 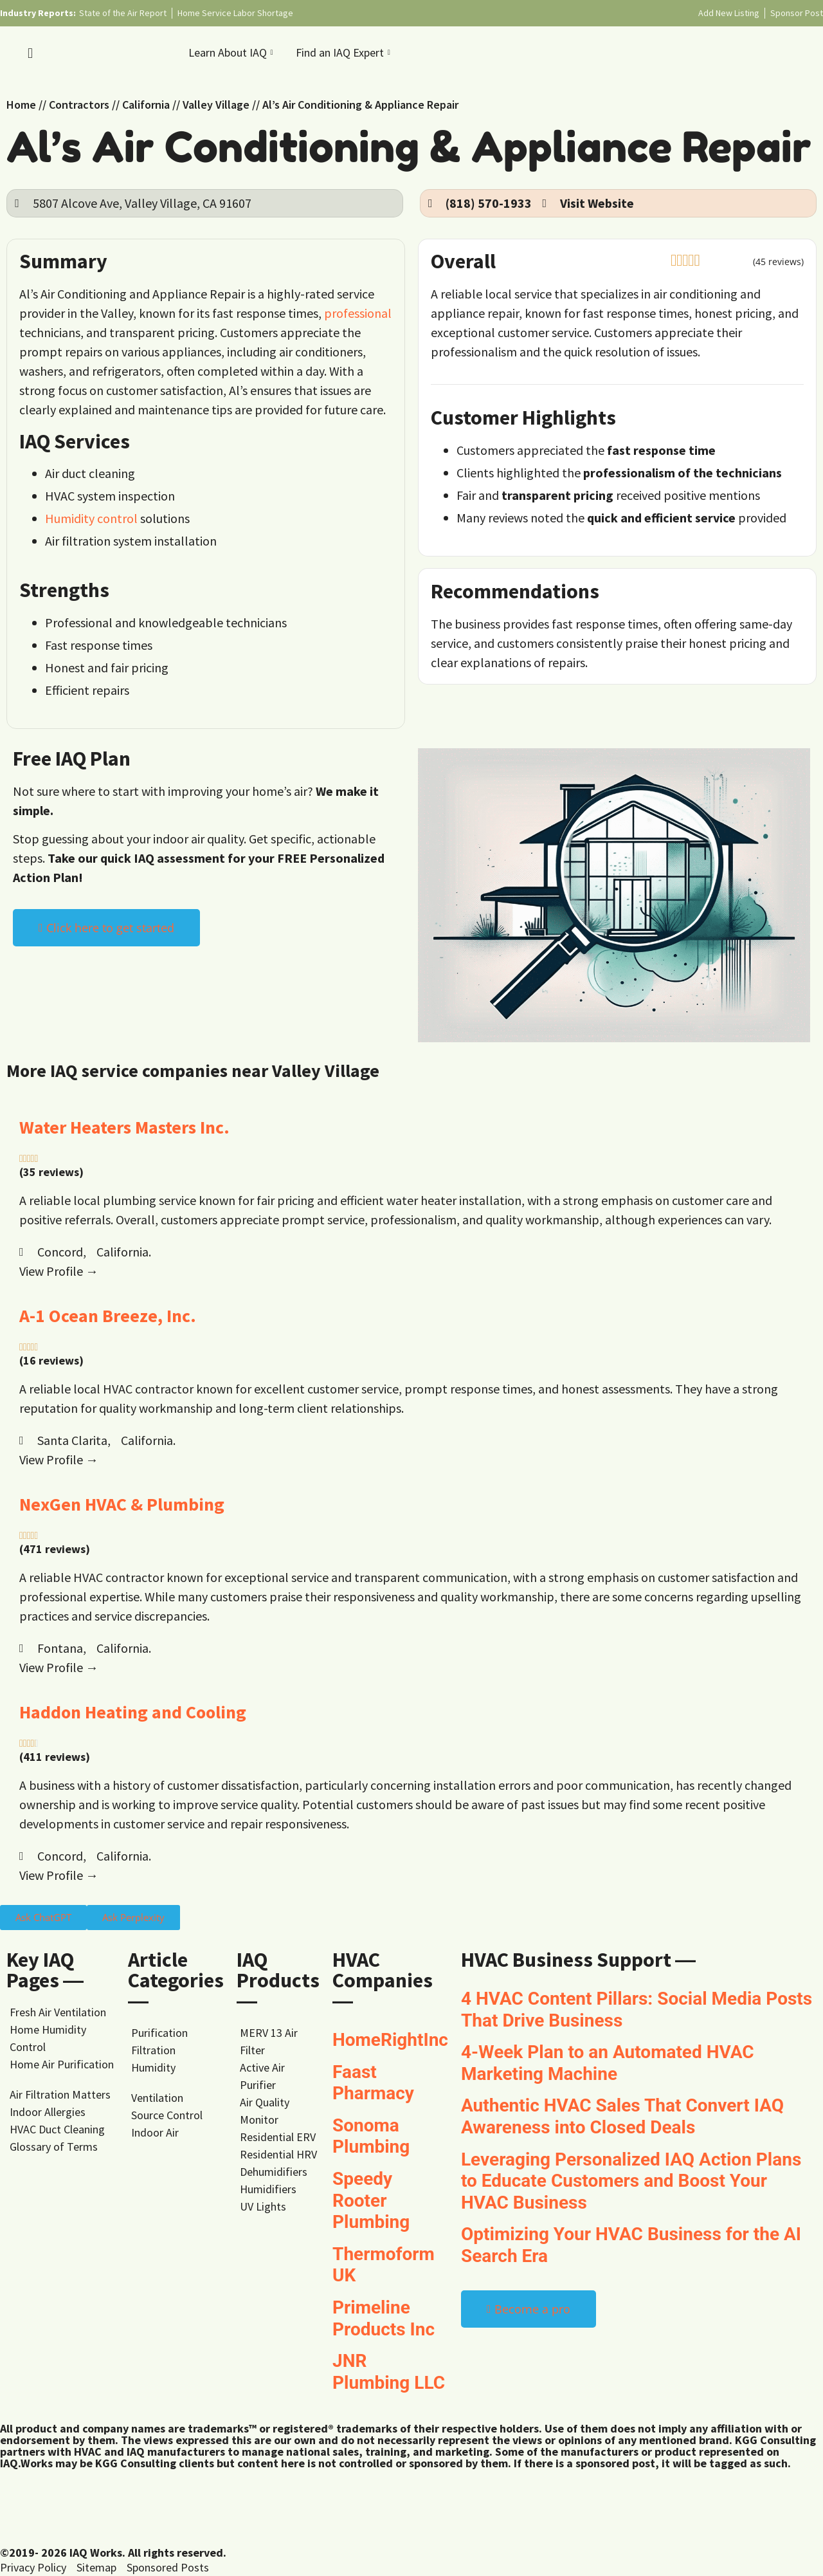 I want to click on Contractors, so click(x=79, y=104).